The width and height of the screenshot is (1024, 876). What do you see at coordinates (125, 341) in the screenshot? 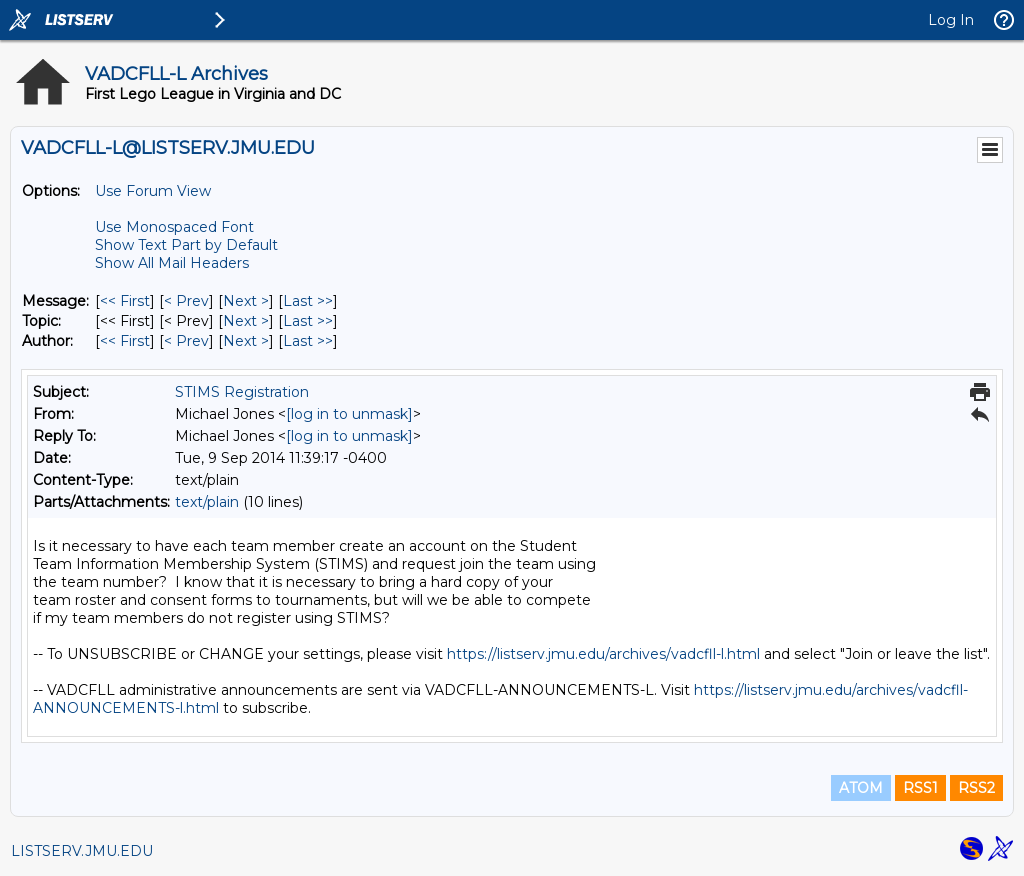
I see `<< First [First Message By Author]` at bounding box center [125, 341].